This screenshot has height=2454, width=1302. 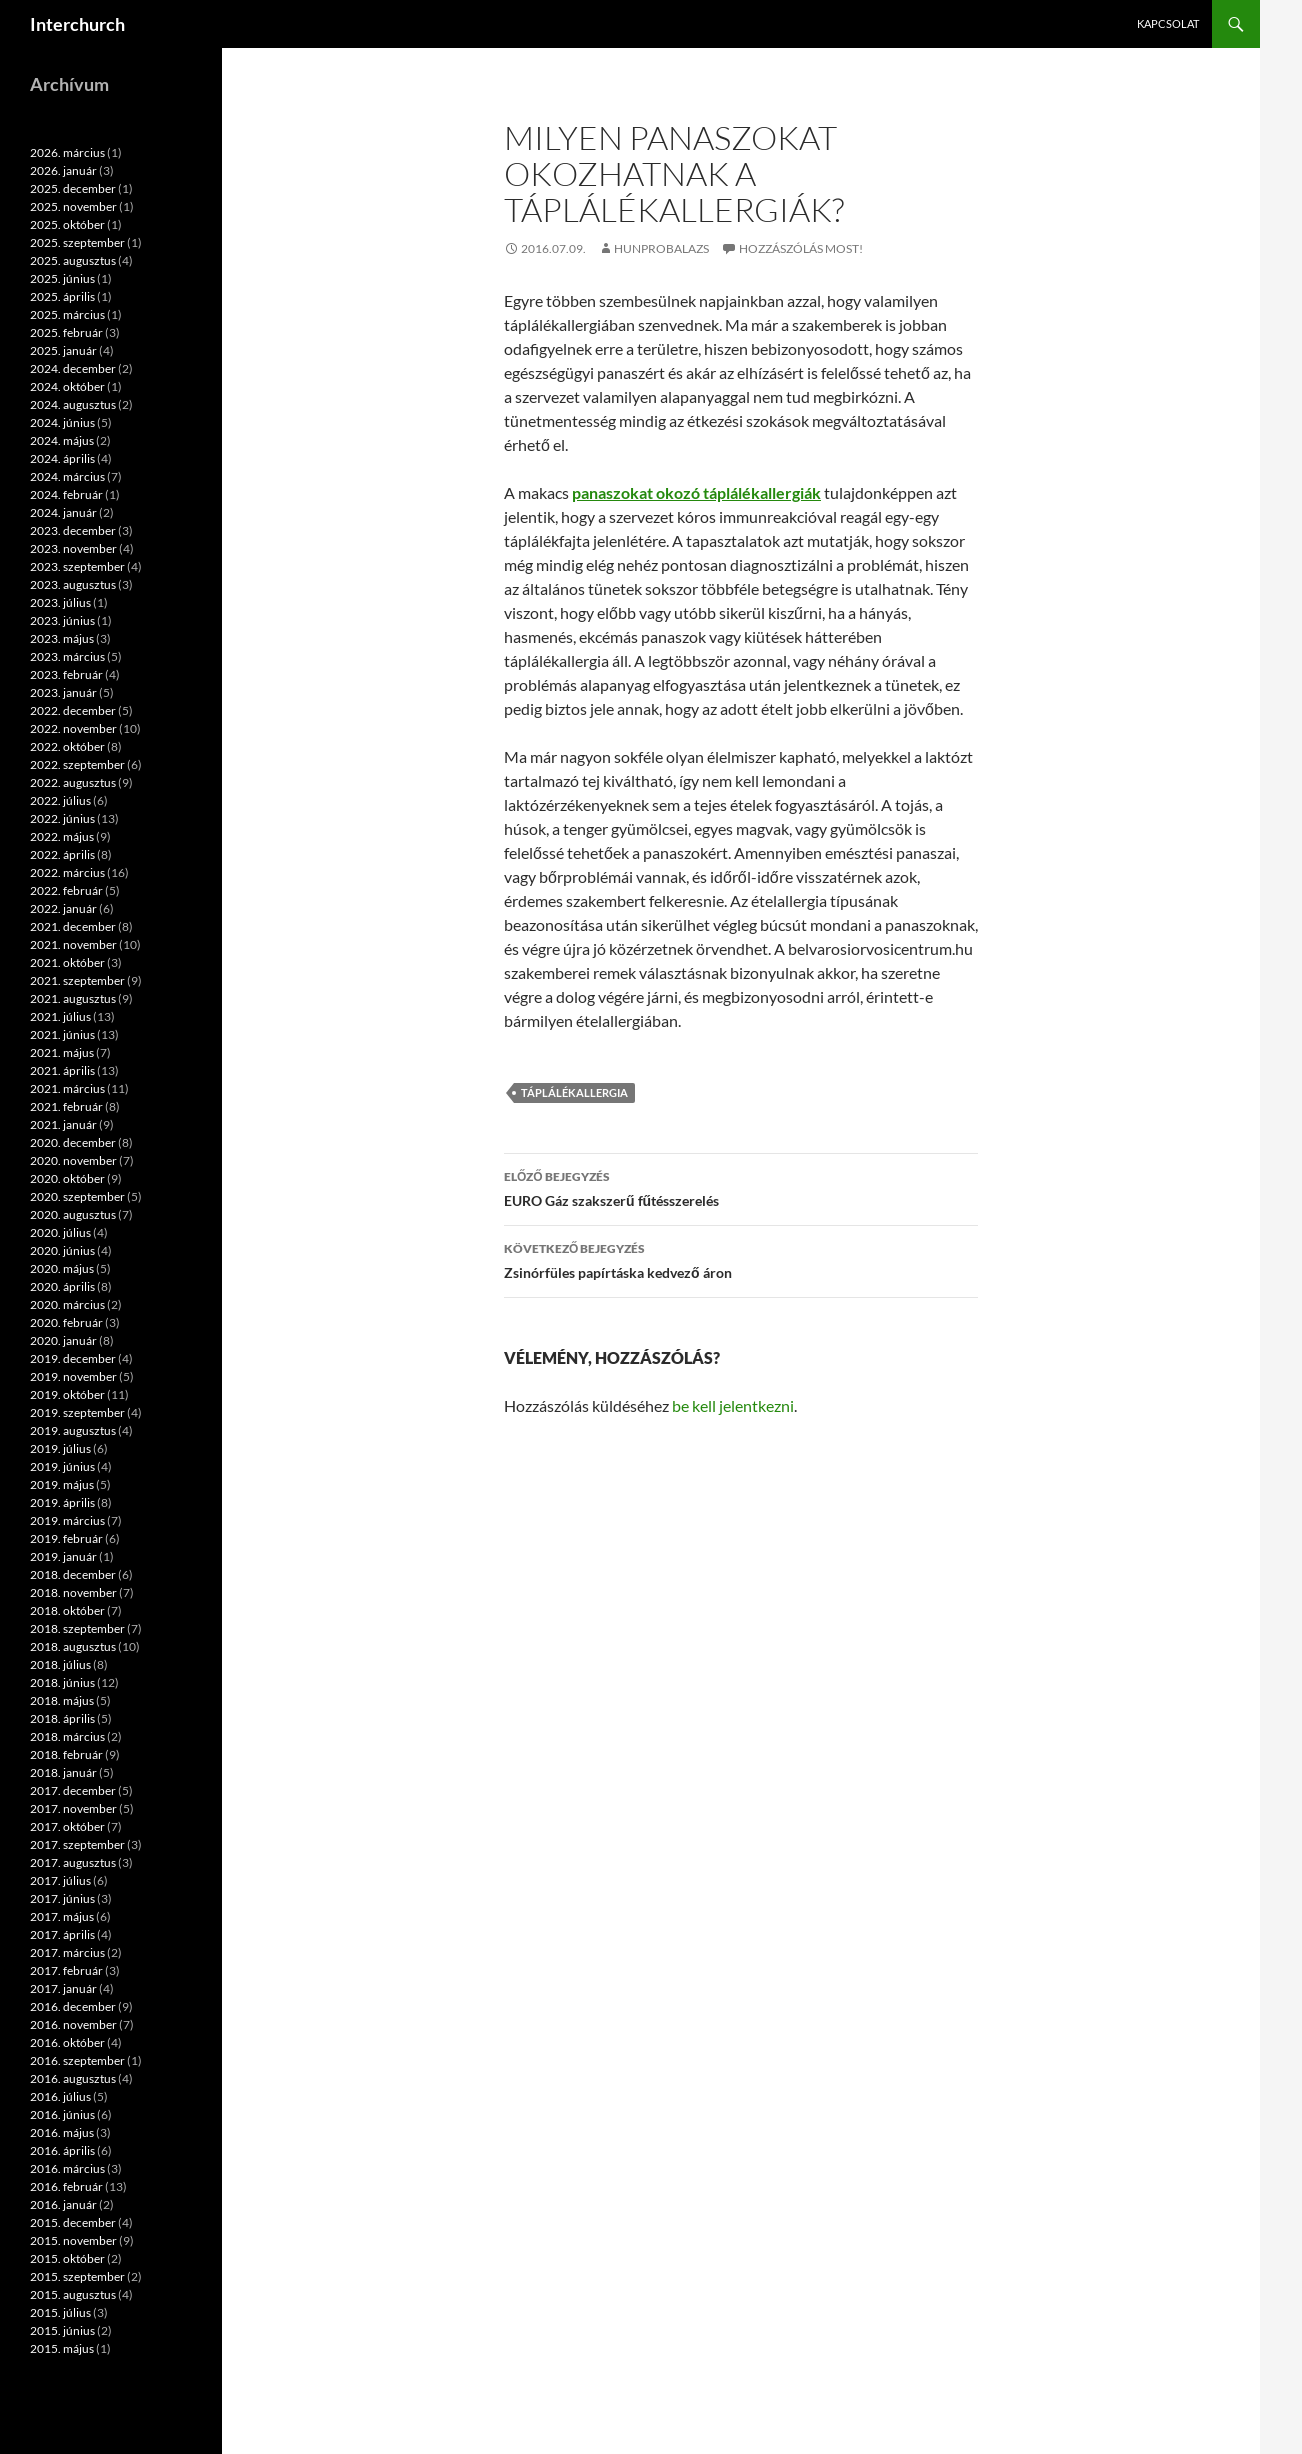 What do you see at coordinates (73, 1790) in the screenshot?
I see `2017. december` at bounding box center [73, 1790].